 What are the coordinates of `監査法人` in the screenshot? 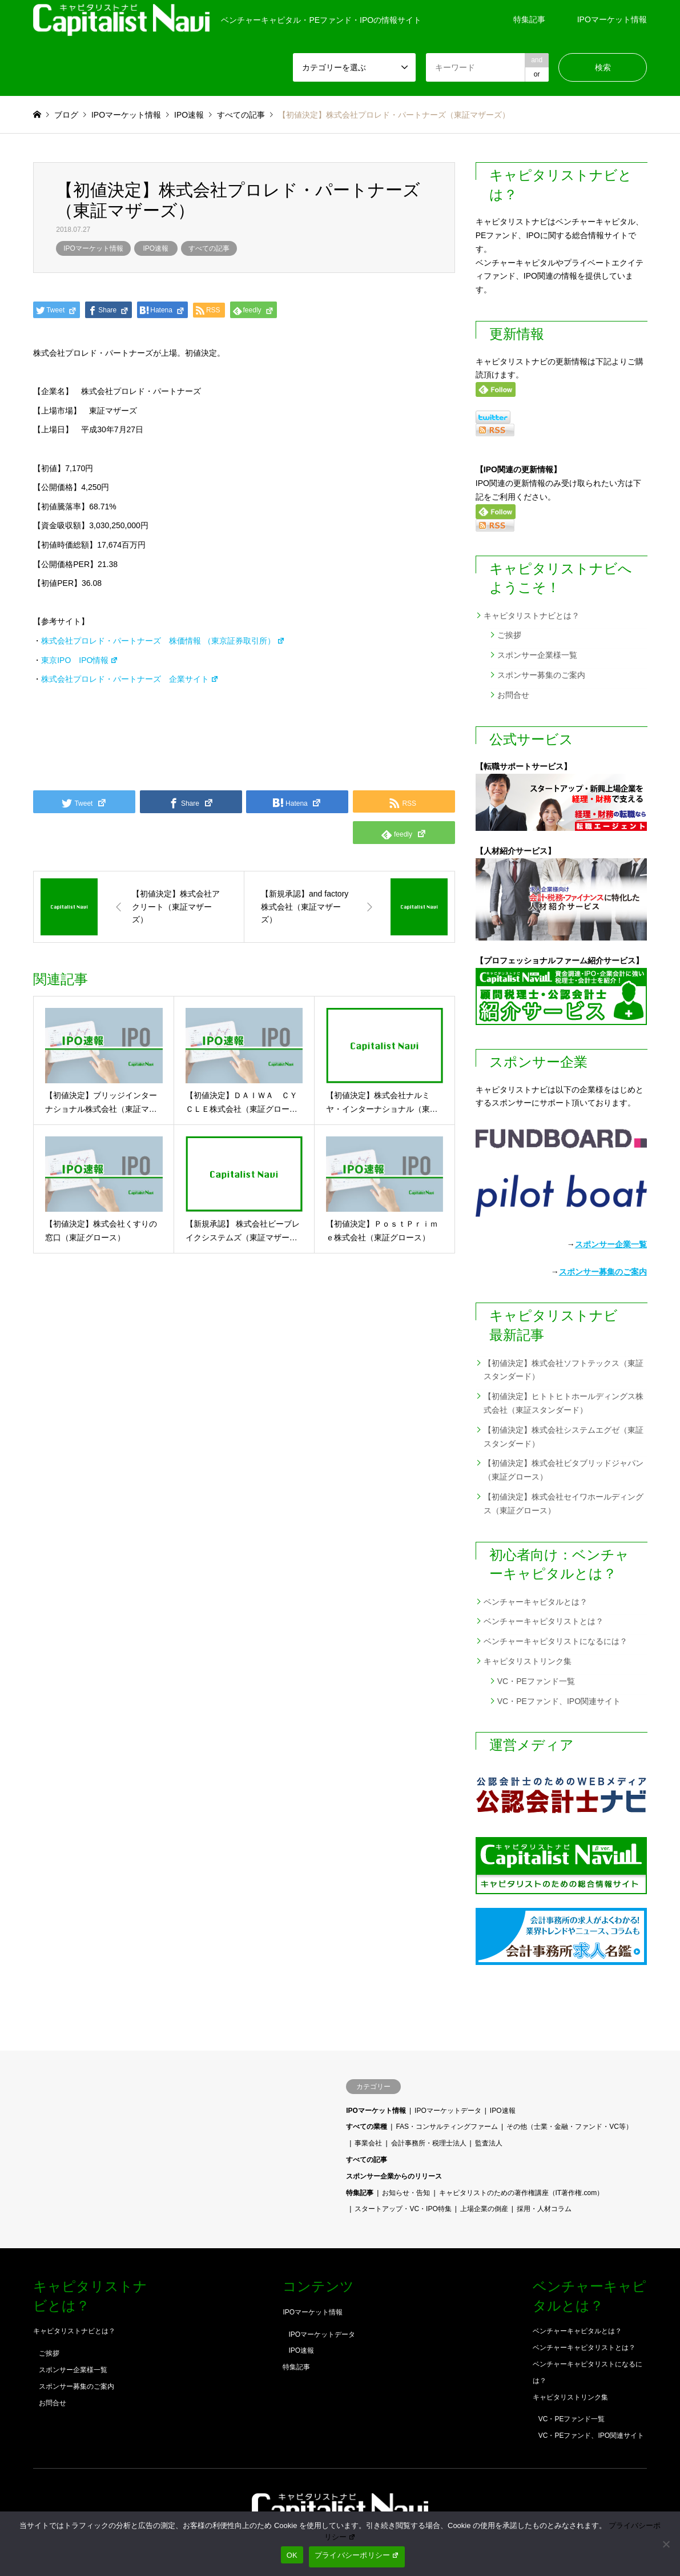 It's located at (488, 2143).